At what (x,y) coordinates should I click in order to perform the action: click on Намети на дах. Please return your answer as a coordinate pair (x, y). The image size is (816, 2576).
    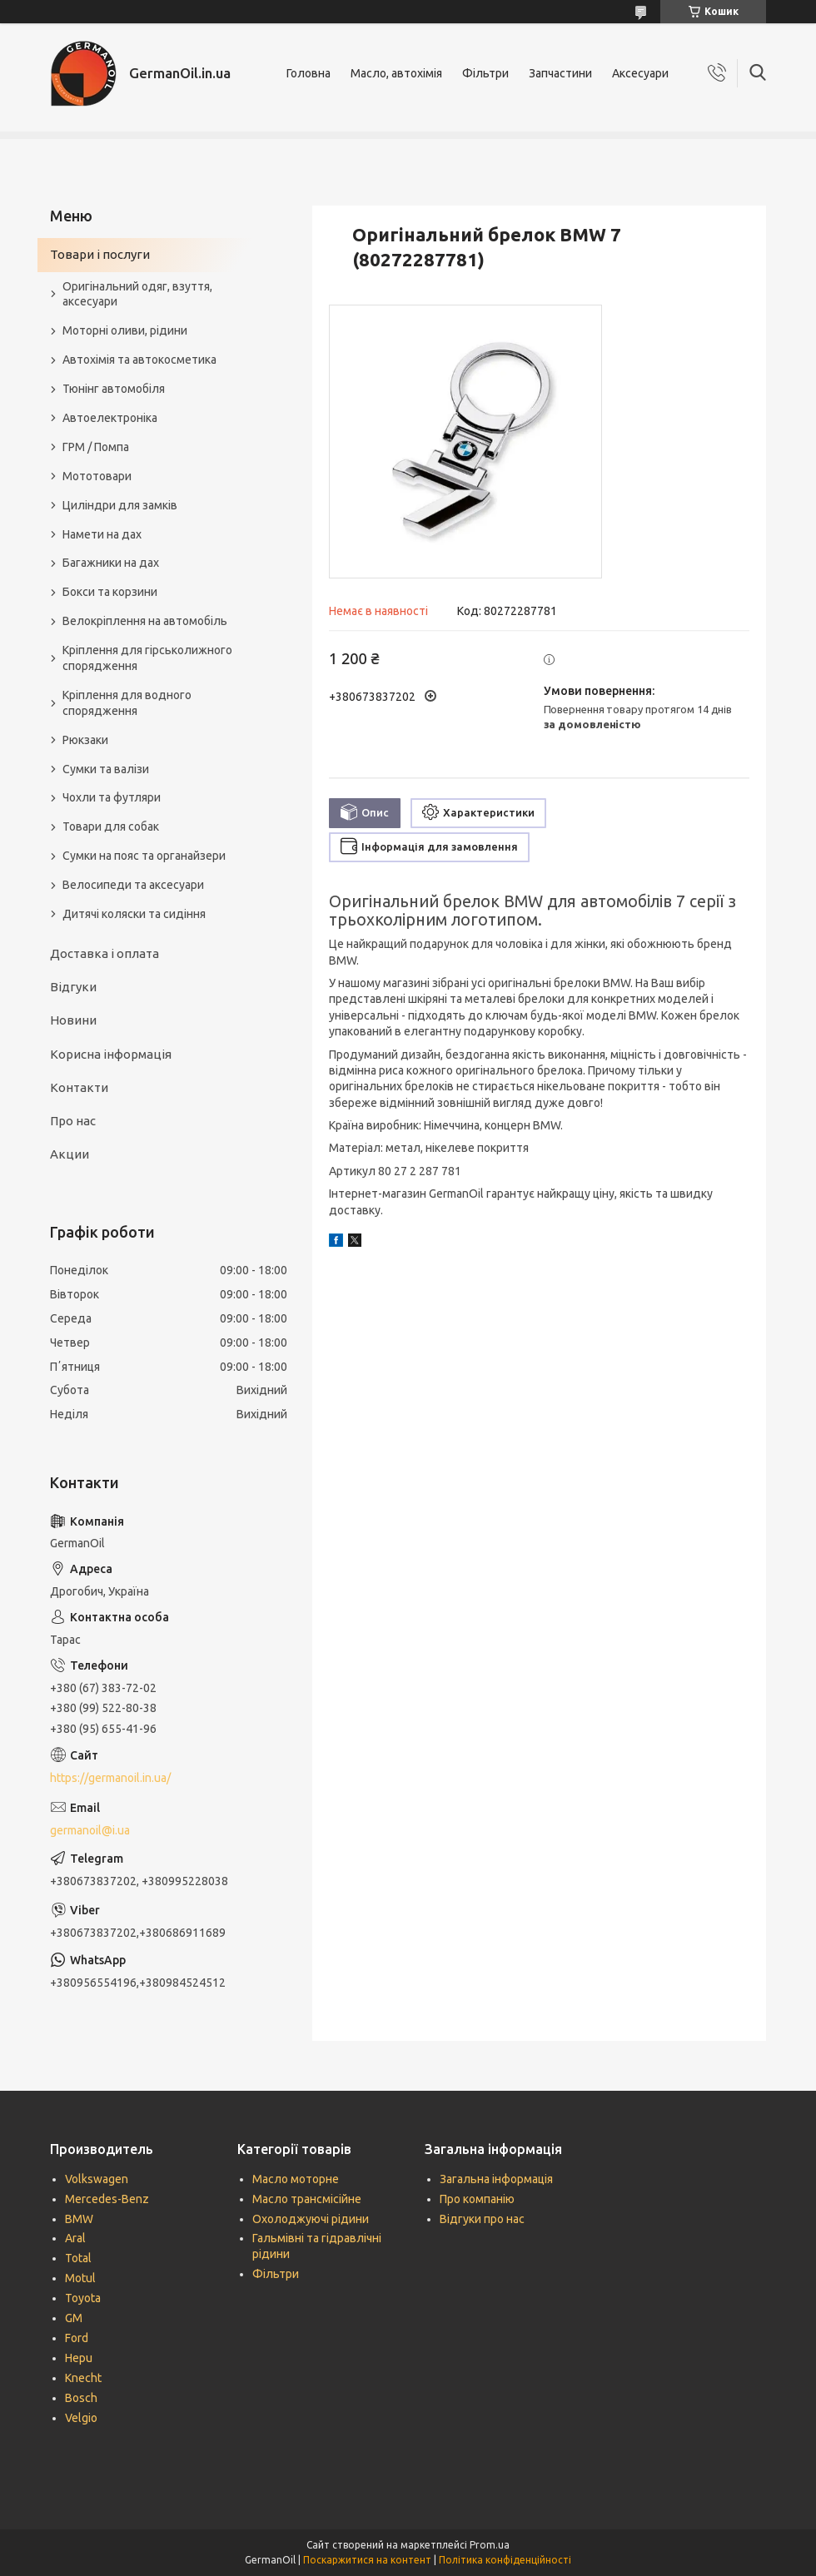
    Looking at the image, I should click on (102, 534).